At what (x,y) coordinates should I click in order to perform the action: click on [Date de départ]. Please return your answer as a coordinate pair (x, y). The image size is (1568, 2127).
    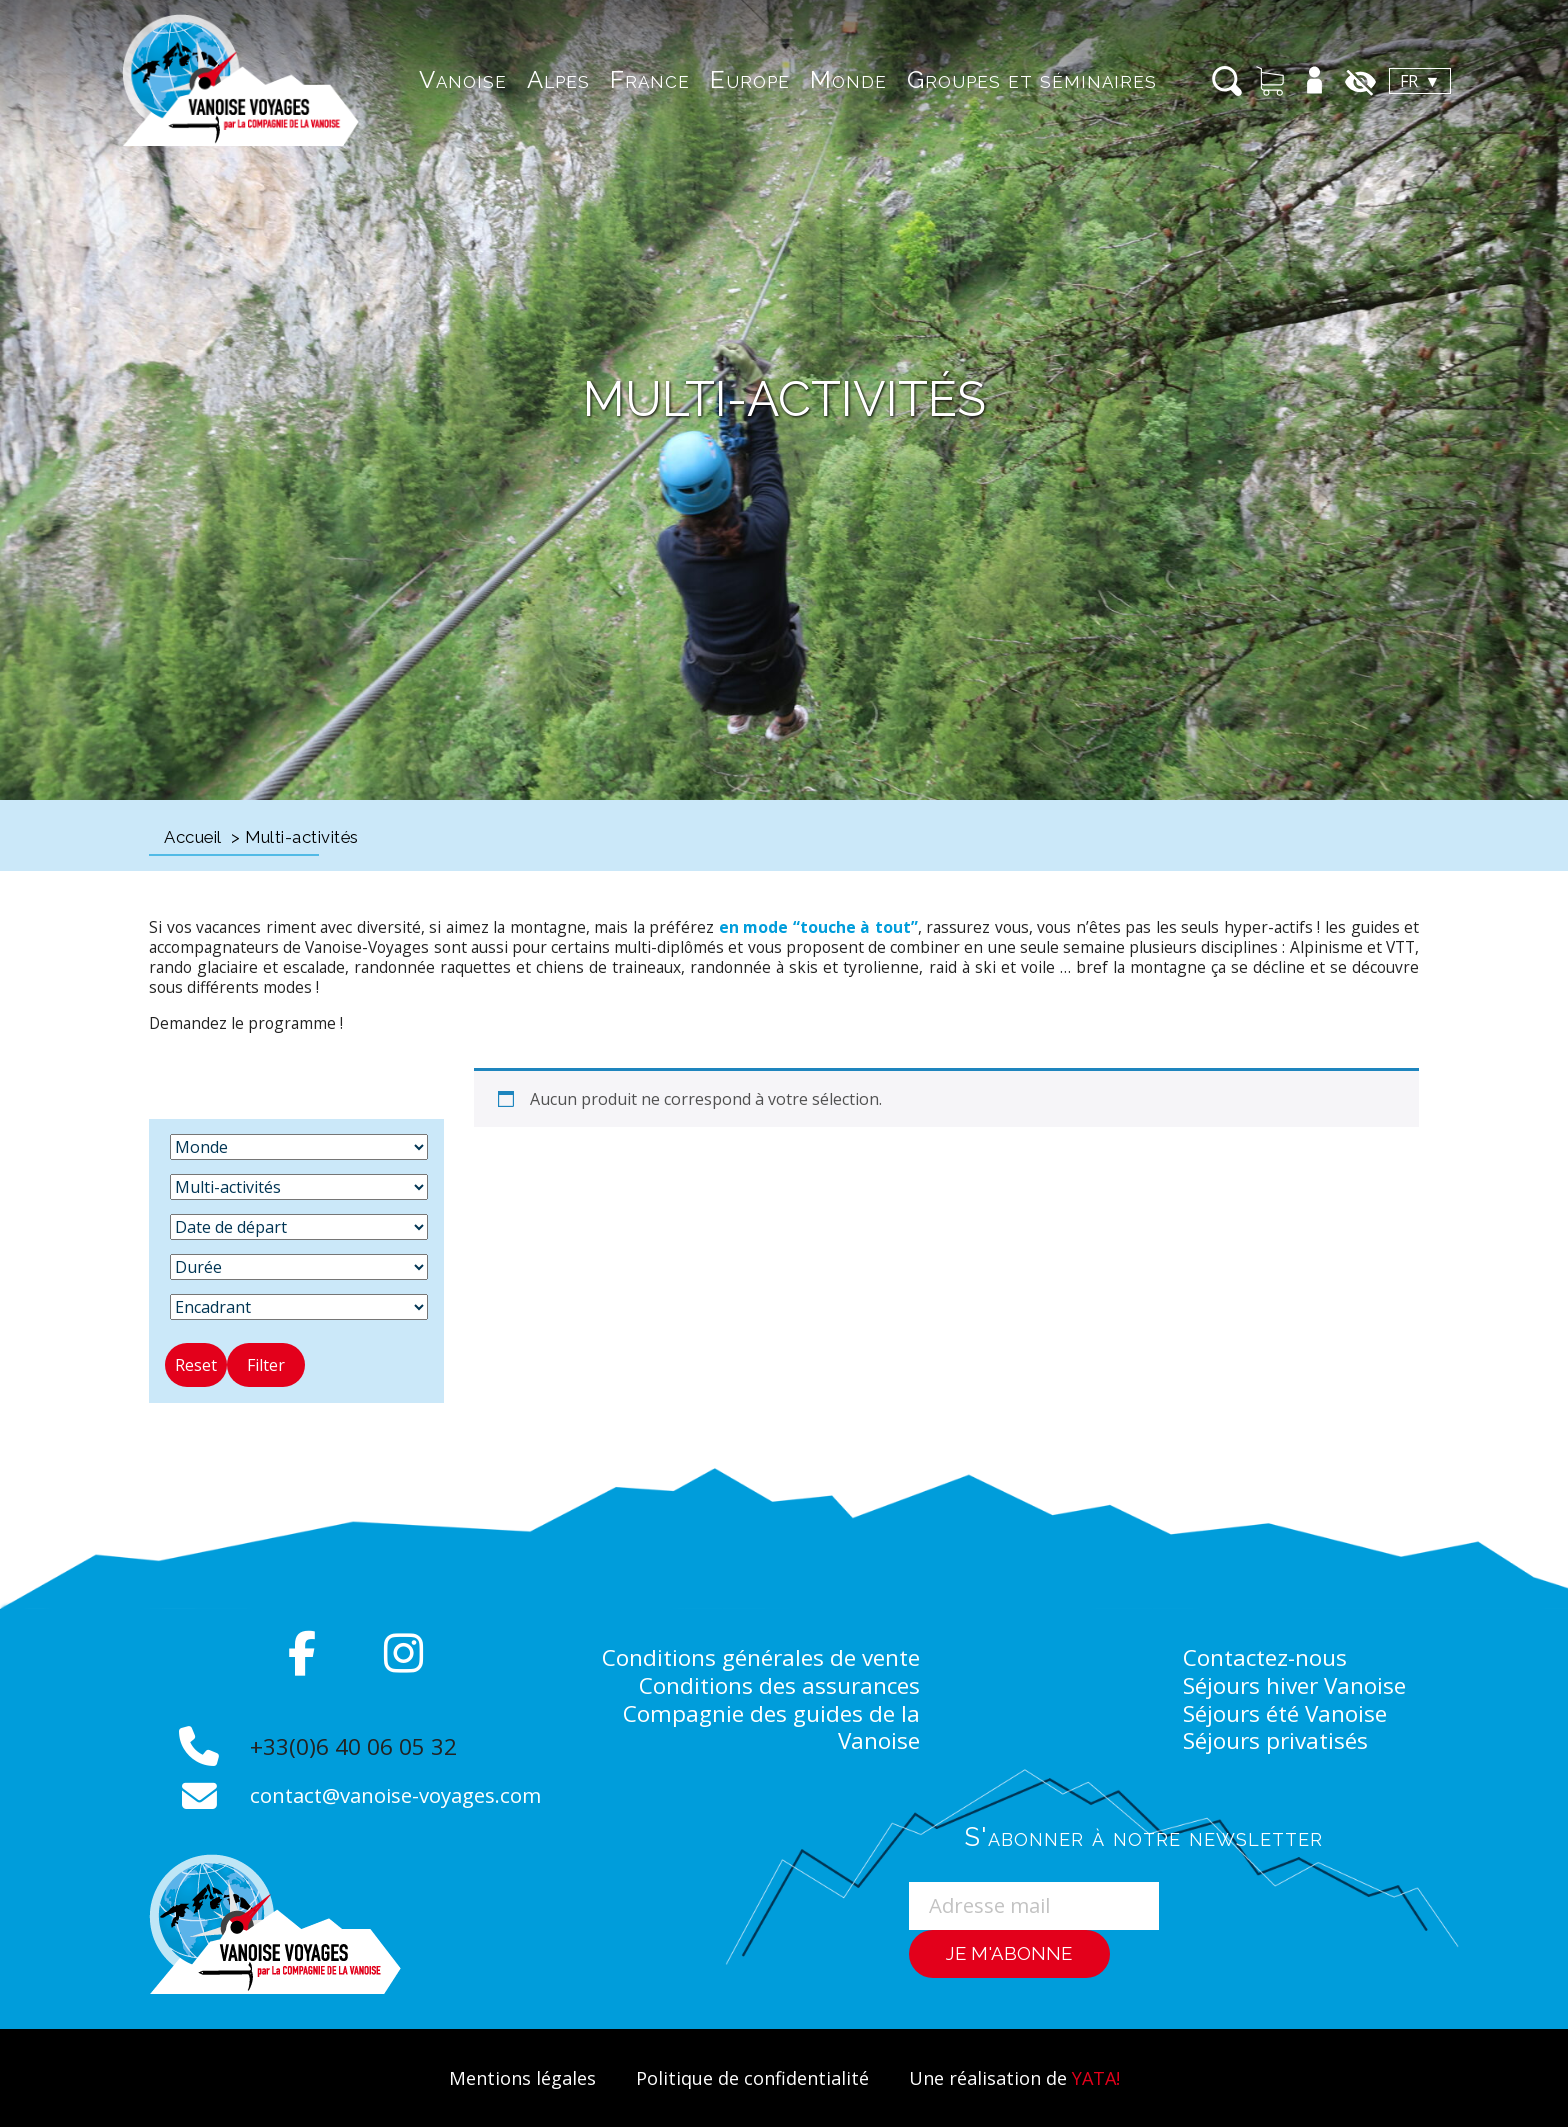
    Looking at the image, I should click on (299, 1227).